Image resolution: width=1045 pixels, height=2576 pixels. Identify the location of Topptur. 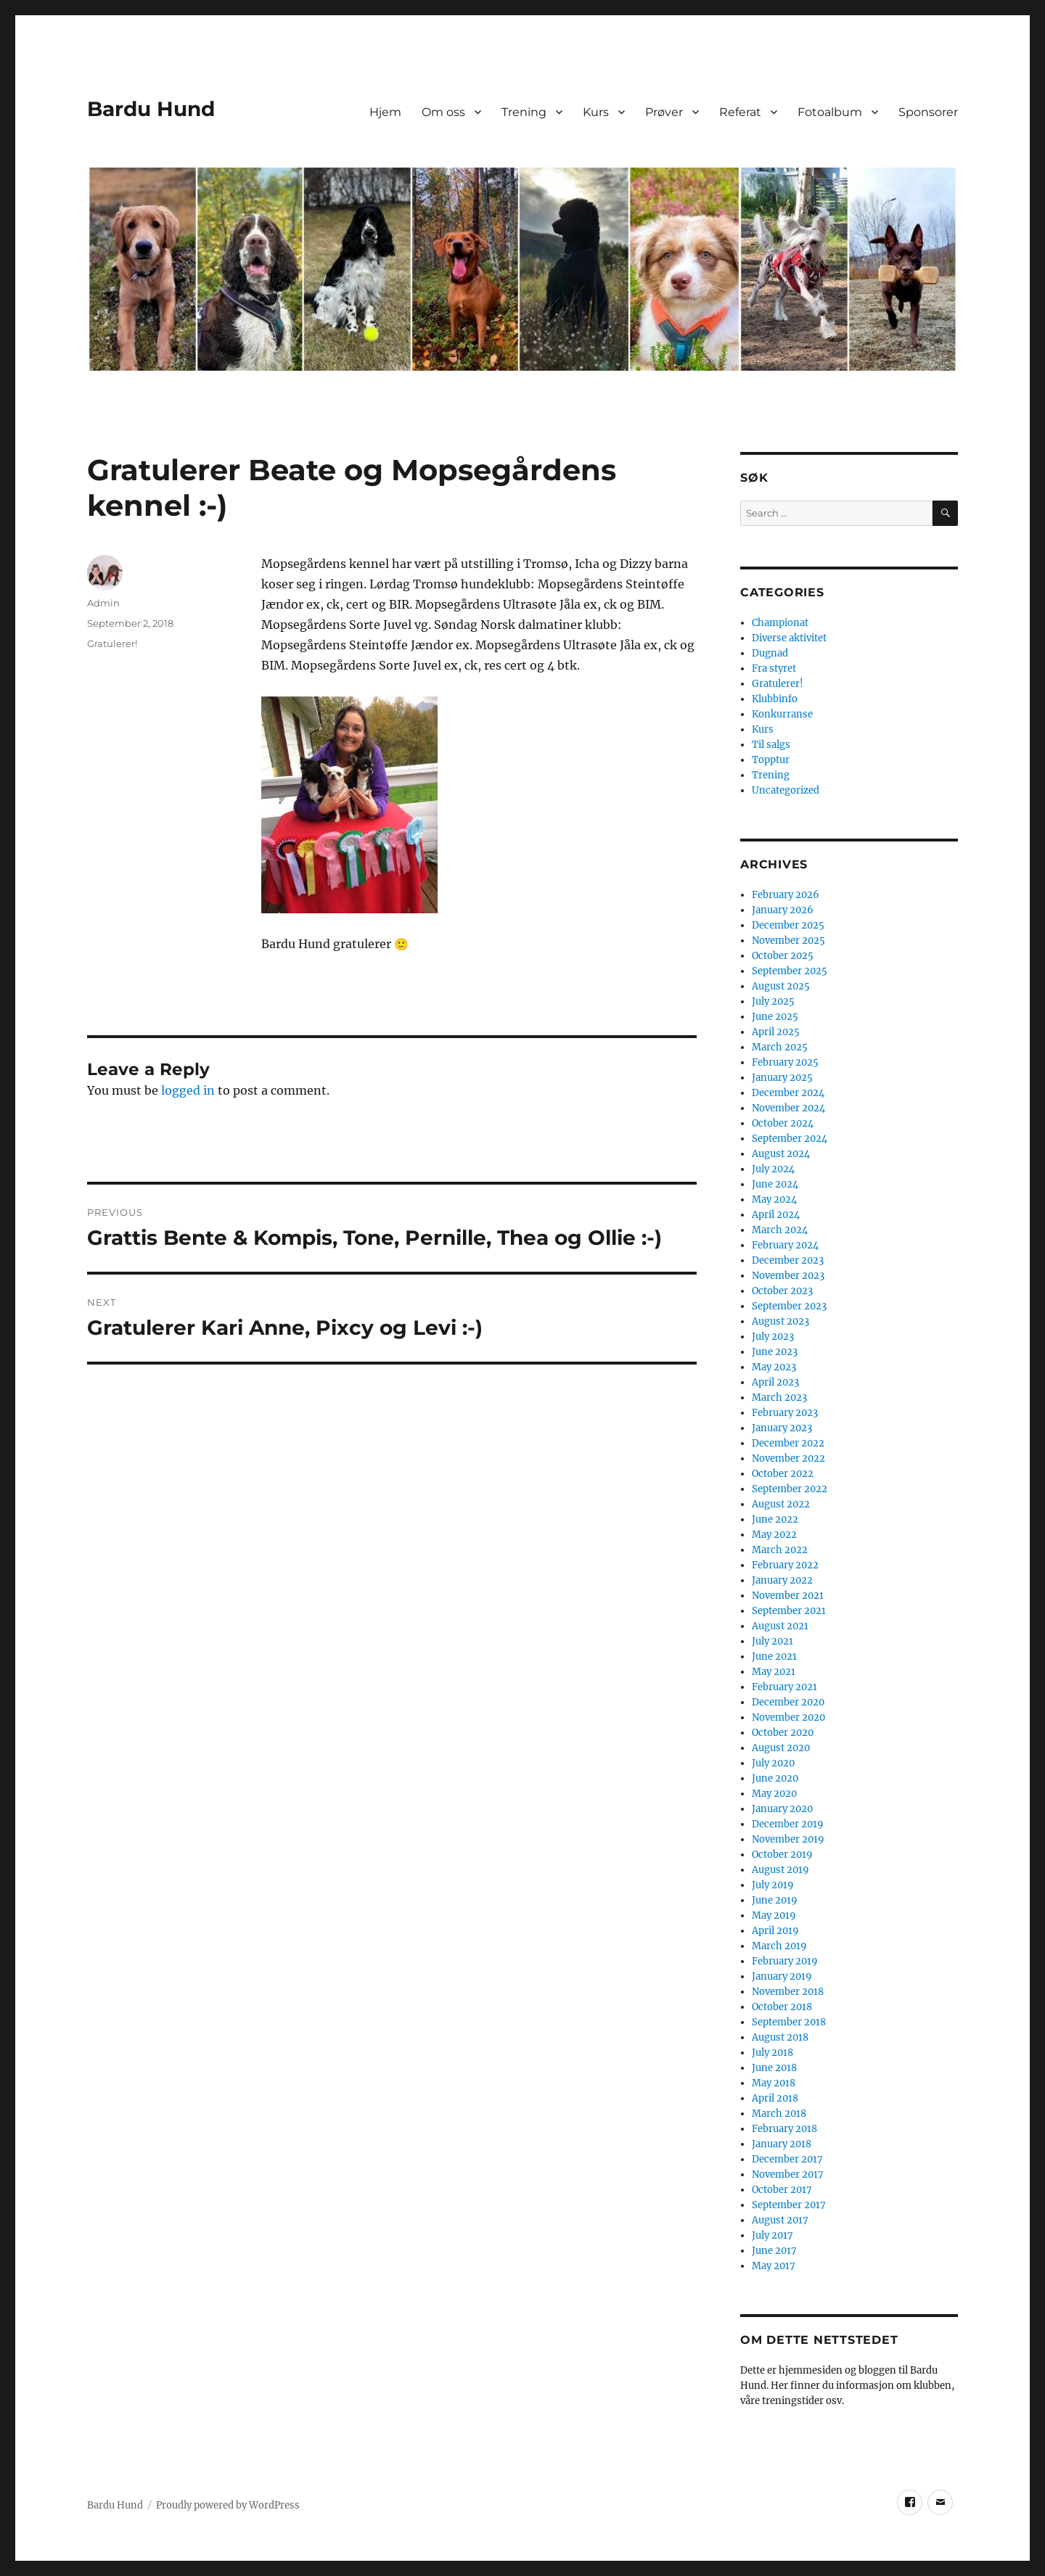
(771, 760).